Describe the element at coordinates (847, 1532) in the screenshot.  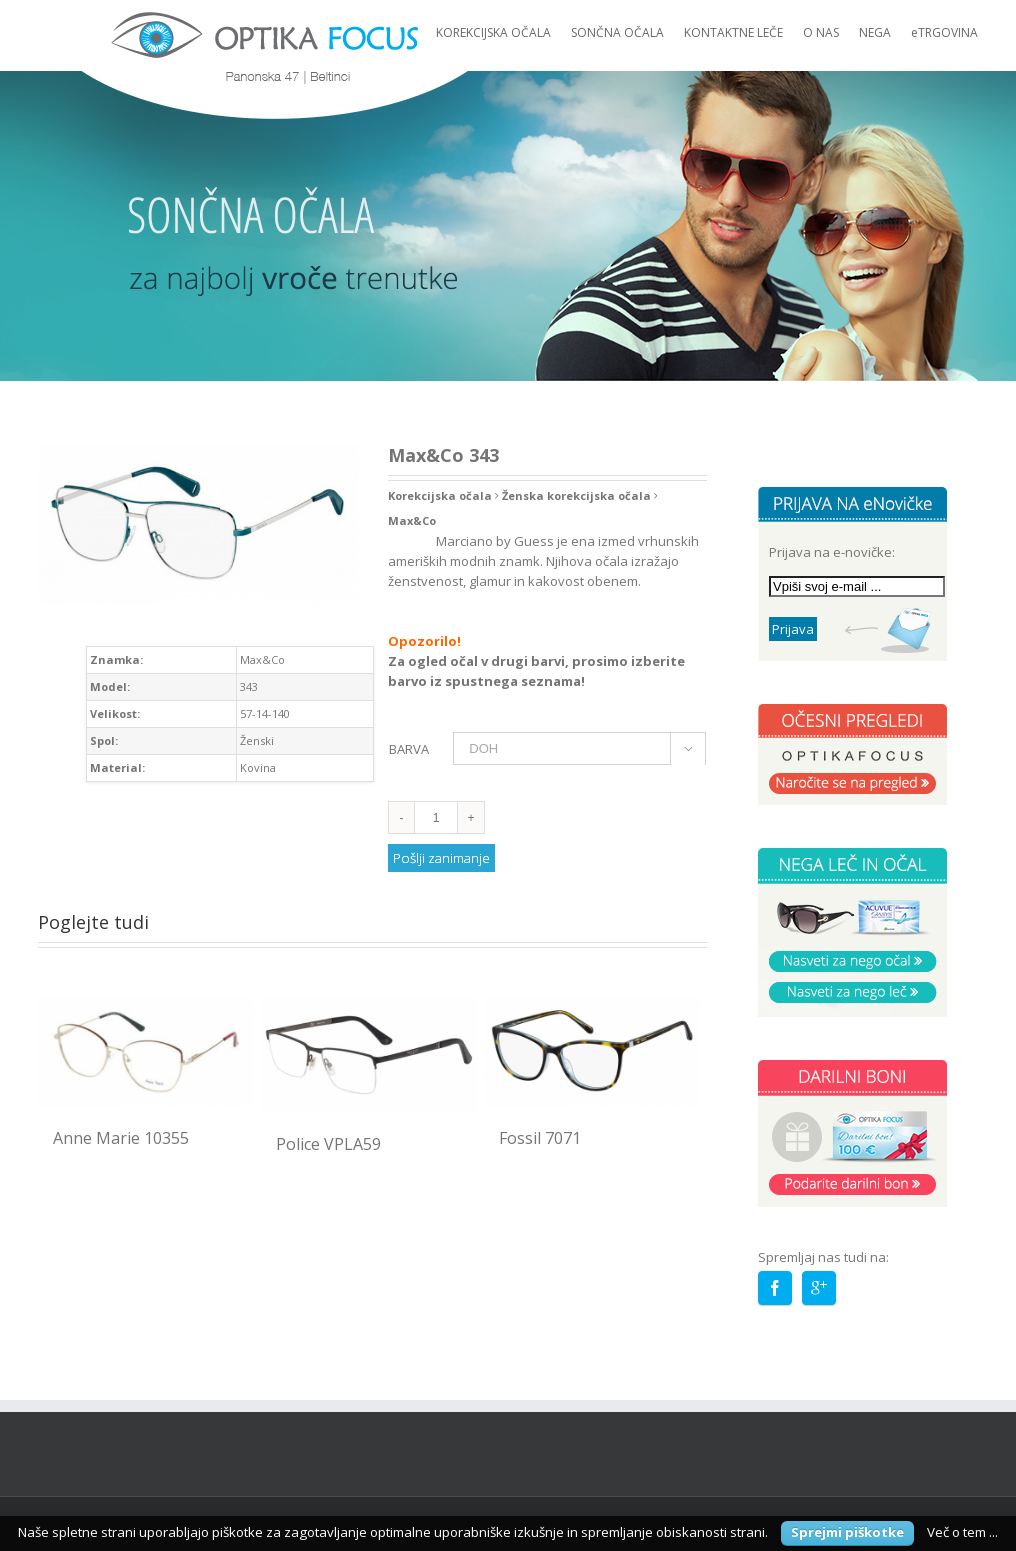
I see `Sprejmi piškotke` at that location.